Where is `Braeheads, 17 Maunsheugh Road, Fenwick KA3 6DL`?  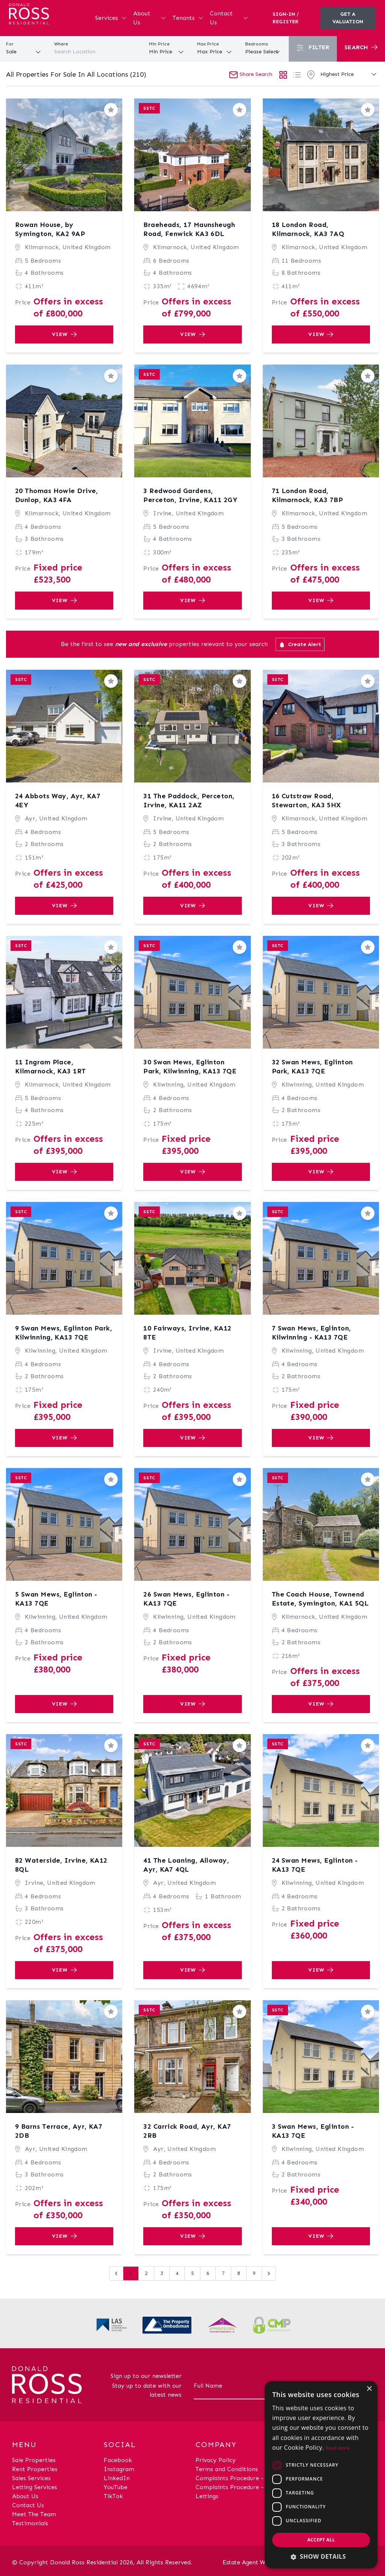
Braeheads, 17 Maunsheugh Road, Fenwick KA3 6DL is located at coordinates (189, 229).